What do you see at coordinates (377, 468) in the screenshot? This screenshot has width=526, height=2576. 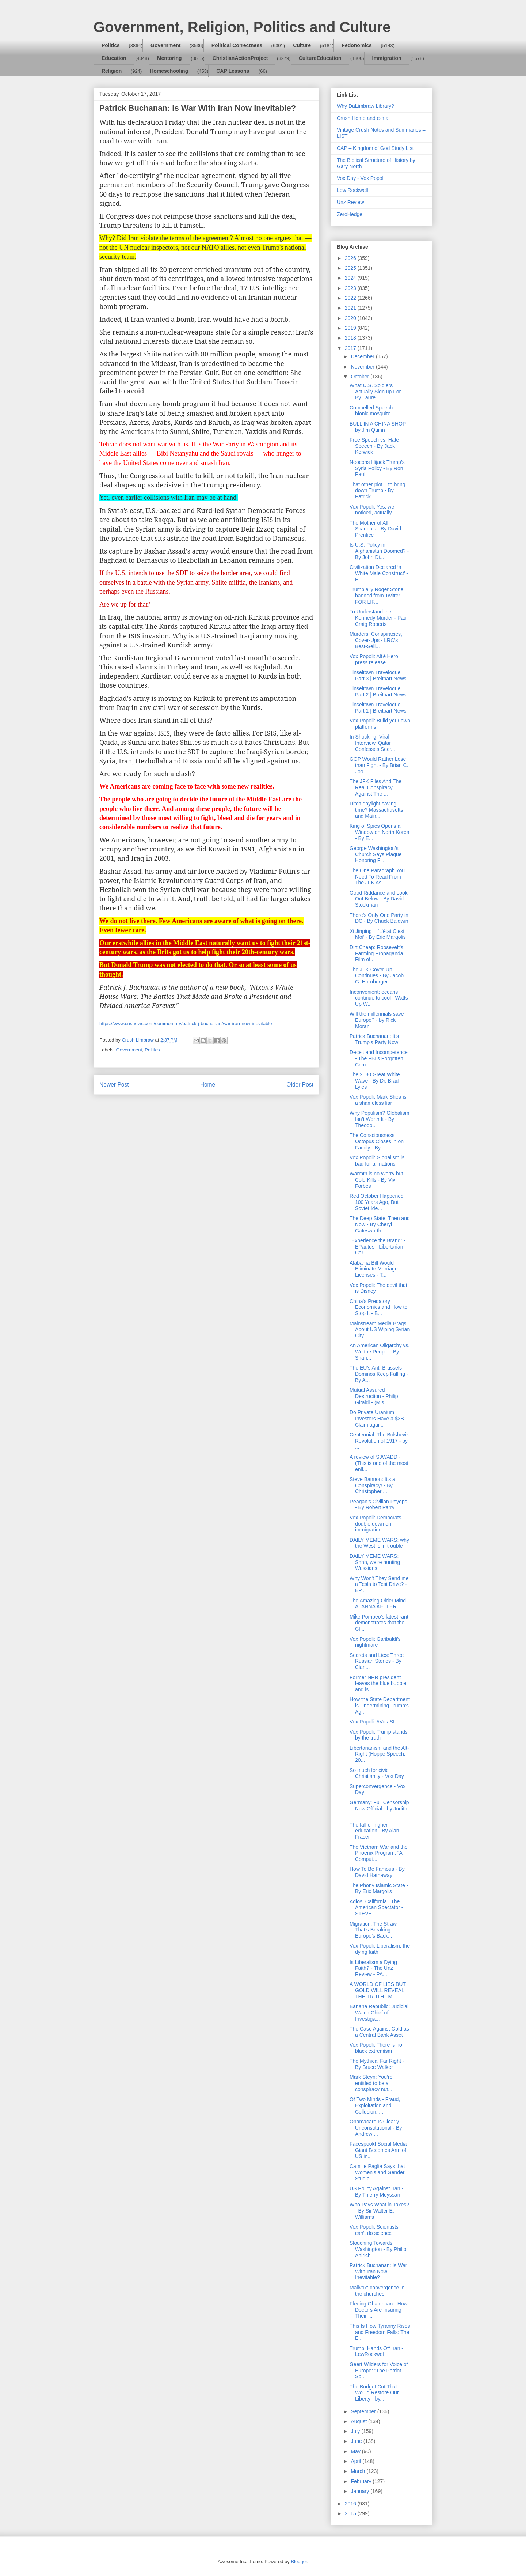 I see `Neocons Hijack Trump’s Syria Policy - By Ron Paul` at bounding box center [377, 468].